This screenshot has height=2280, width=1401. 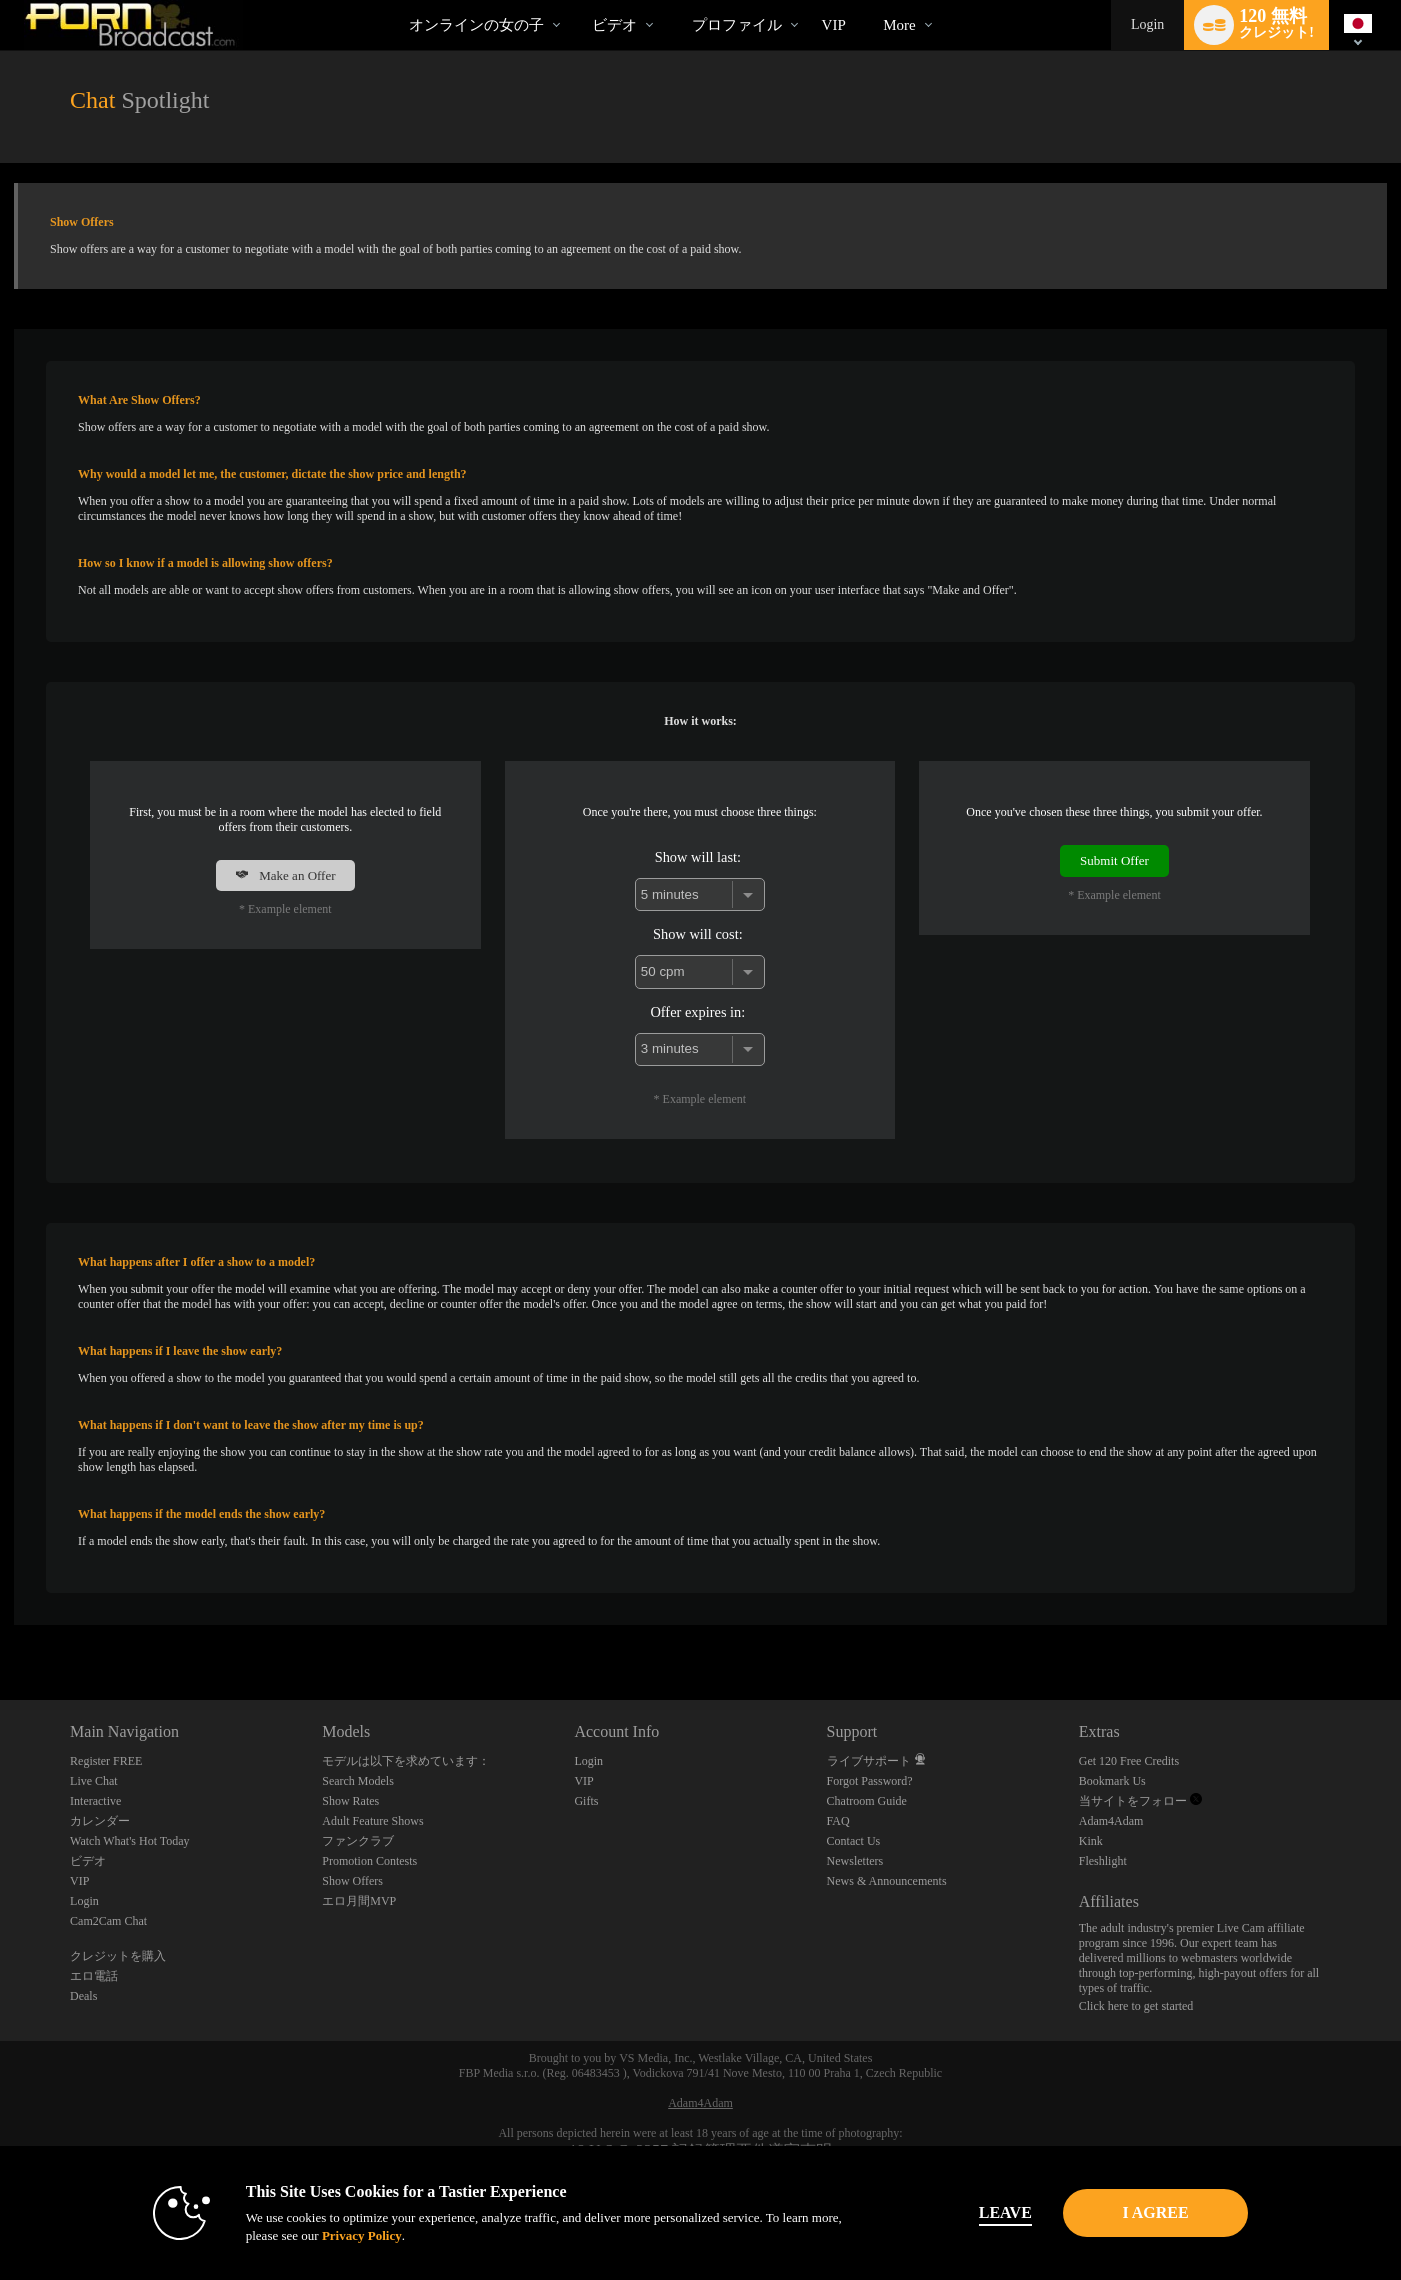 I want to click on Offer expires in:, so click(x=697, y=1012).